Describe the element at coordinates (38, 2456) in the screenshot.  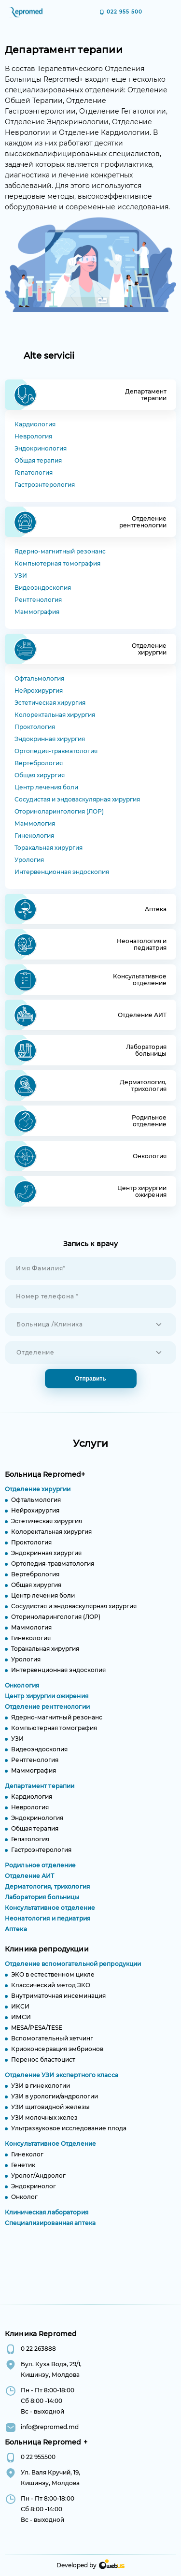
I see `0 22 955500` at that location.